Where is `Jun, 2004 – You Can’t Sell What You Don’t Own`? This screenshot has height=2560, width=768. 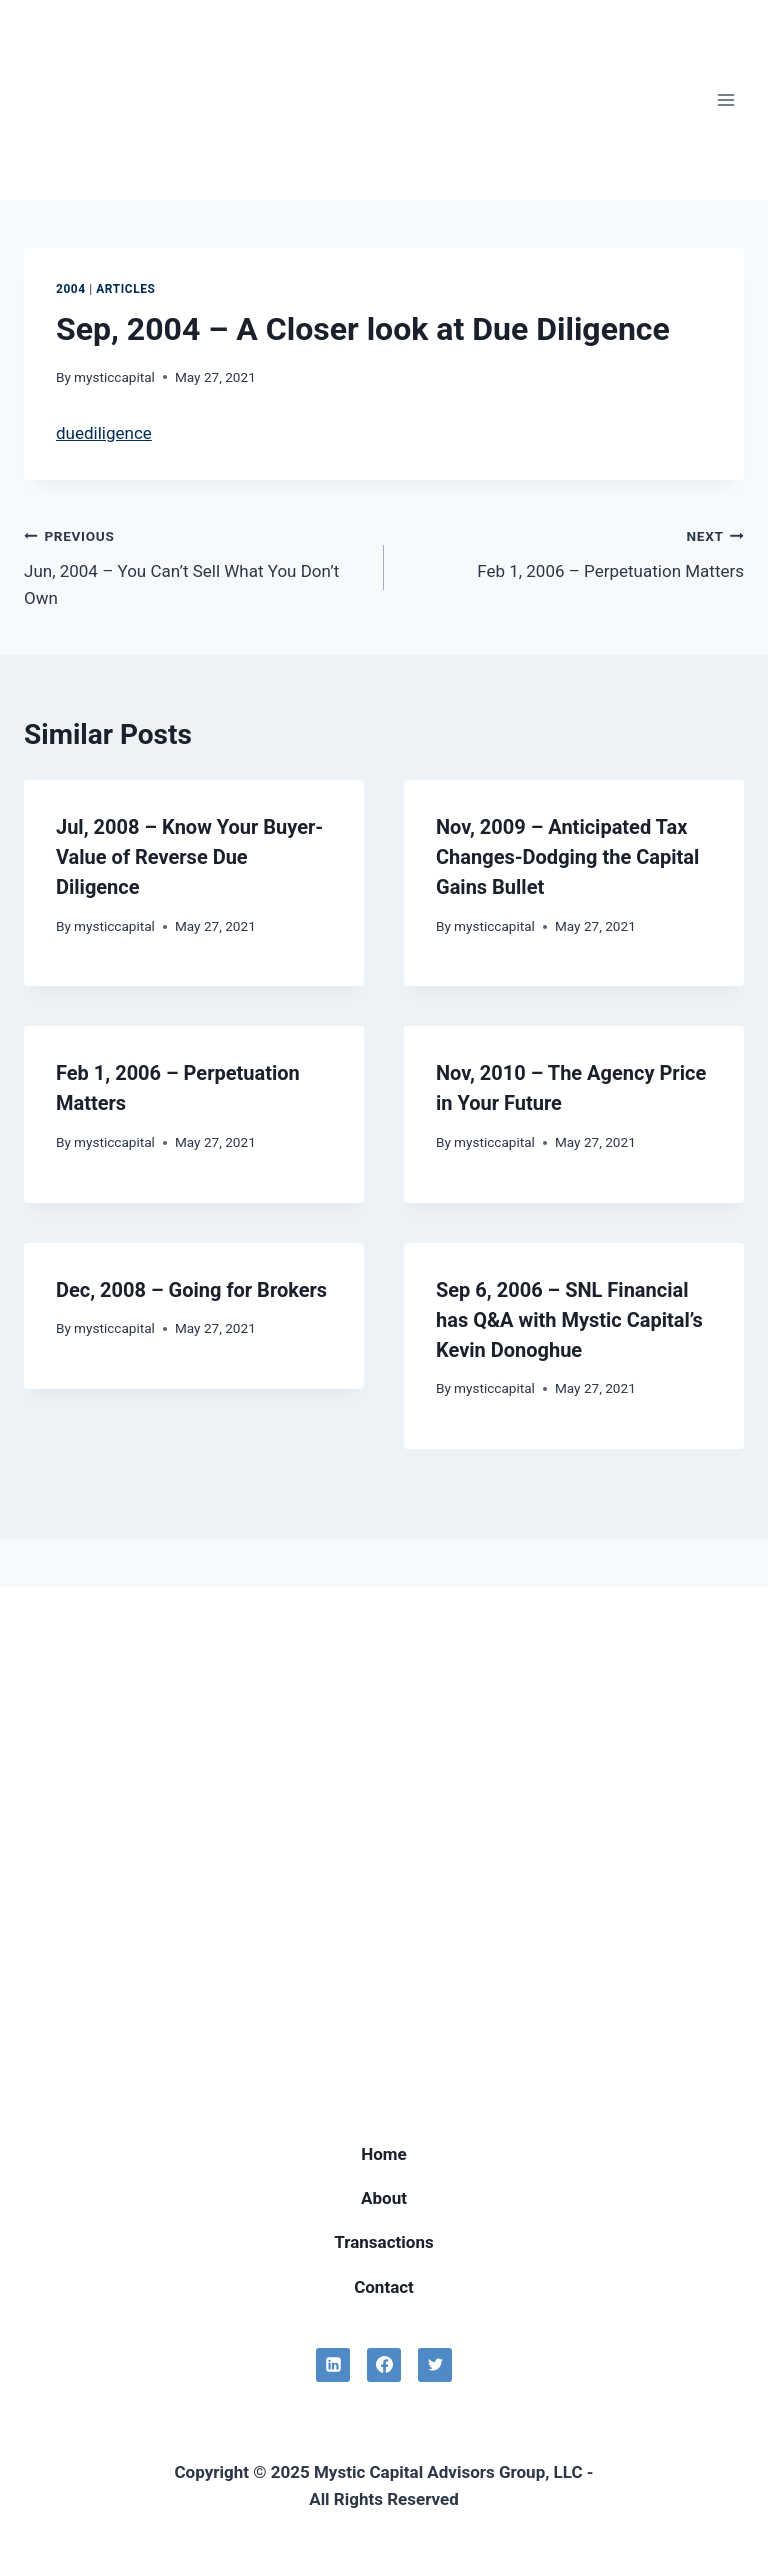
Jun, 2004 – You Can’t Sell What You Don’t Own is located at coordinates (195, 565).